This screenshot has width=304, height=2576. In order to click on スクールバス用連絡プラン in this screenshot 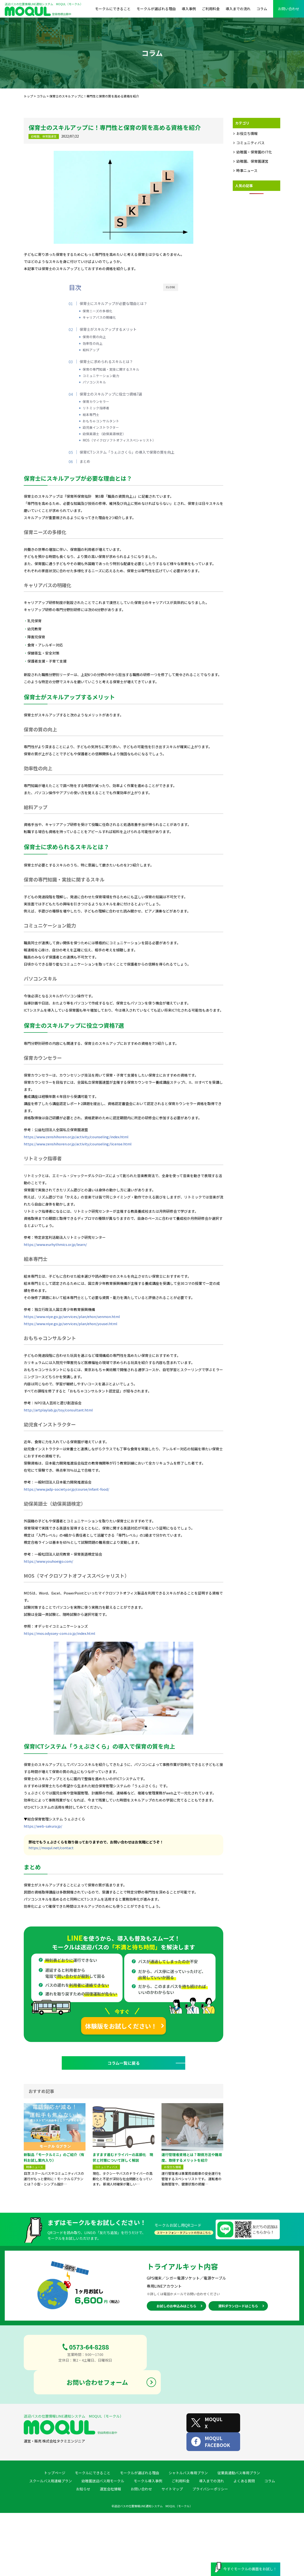, I will do `click(50, 2449)`.